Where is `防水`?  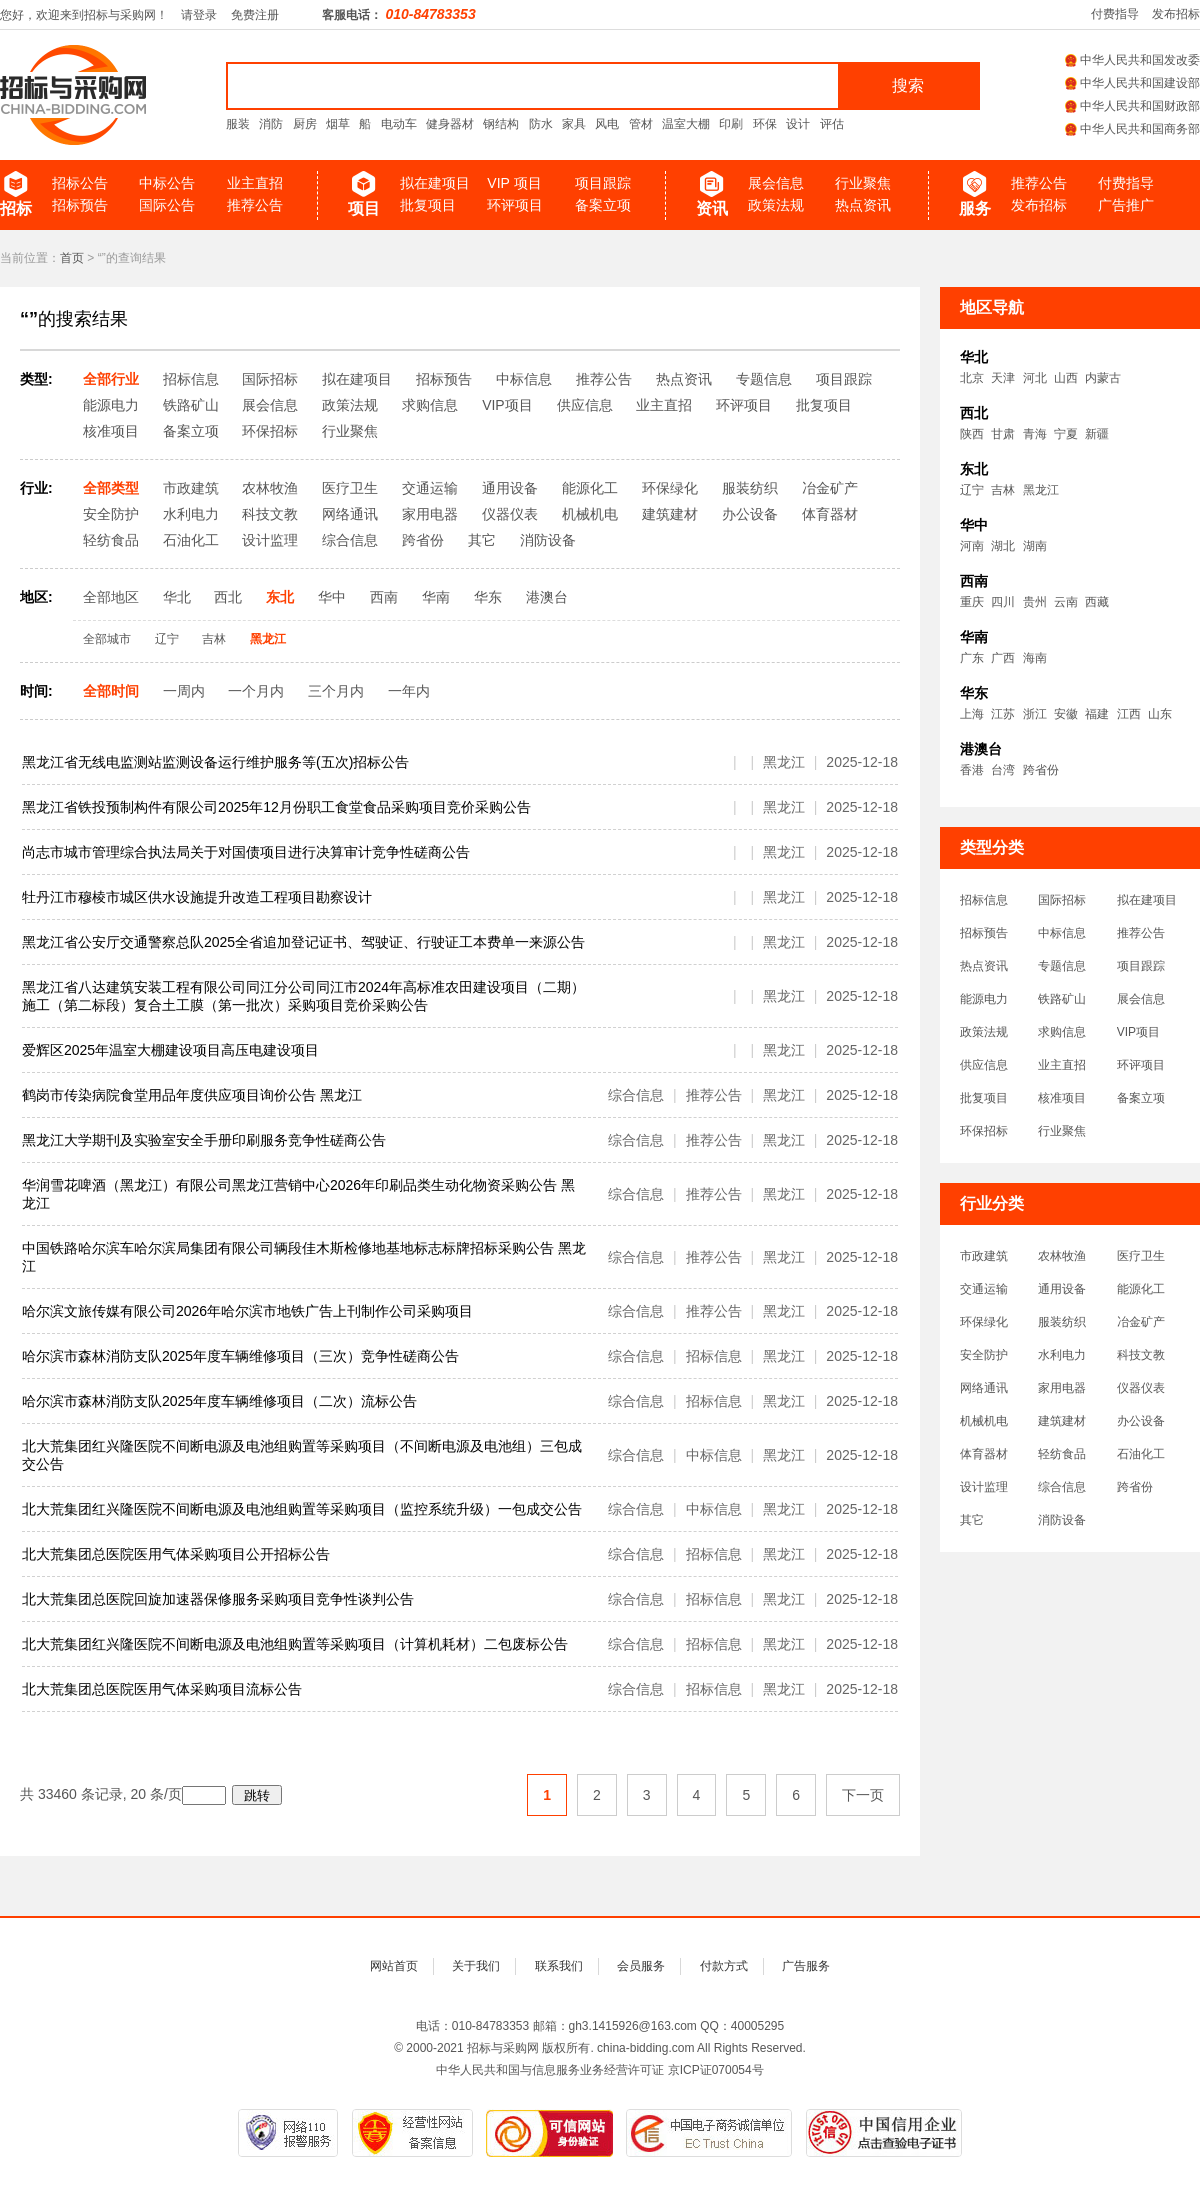 防水 is located at coordinates (541, 124).